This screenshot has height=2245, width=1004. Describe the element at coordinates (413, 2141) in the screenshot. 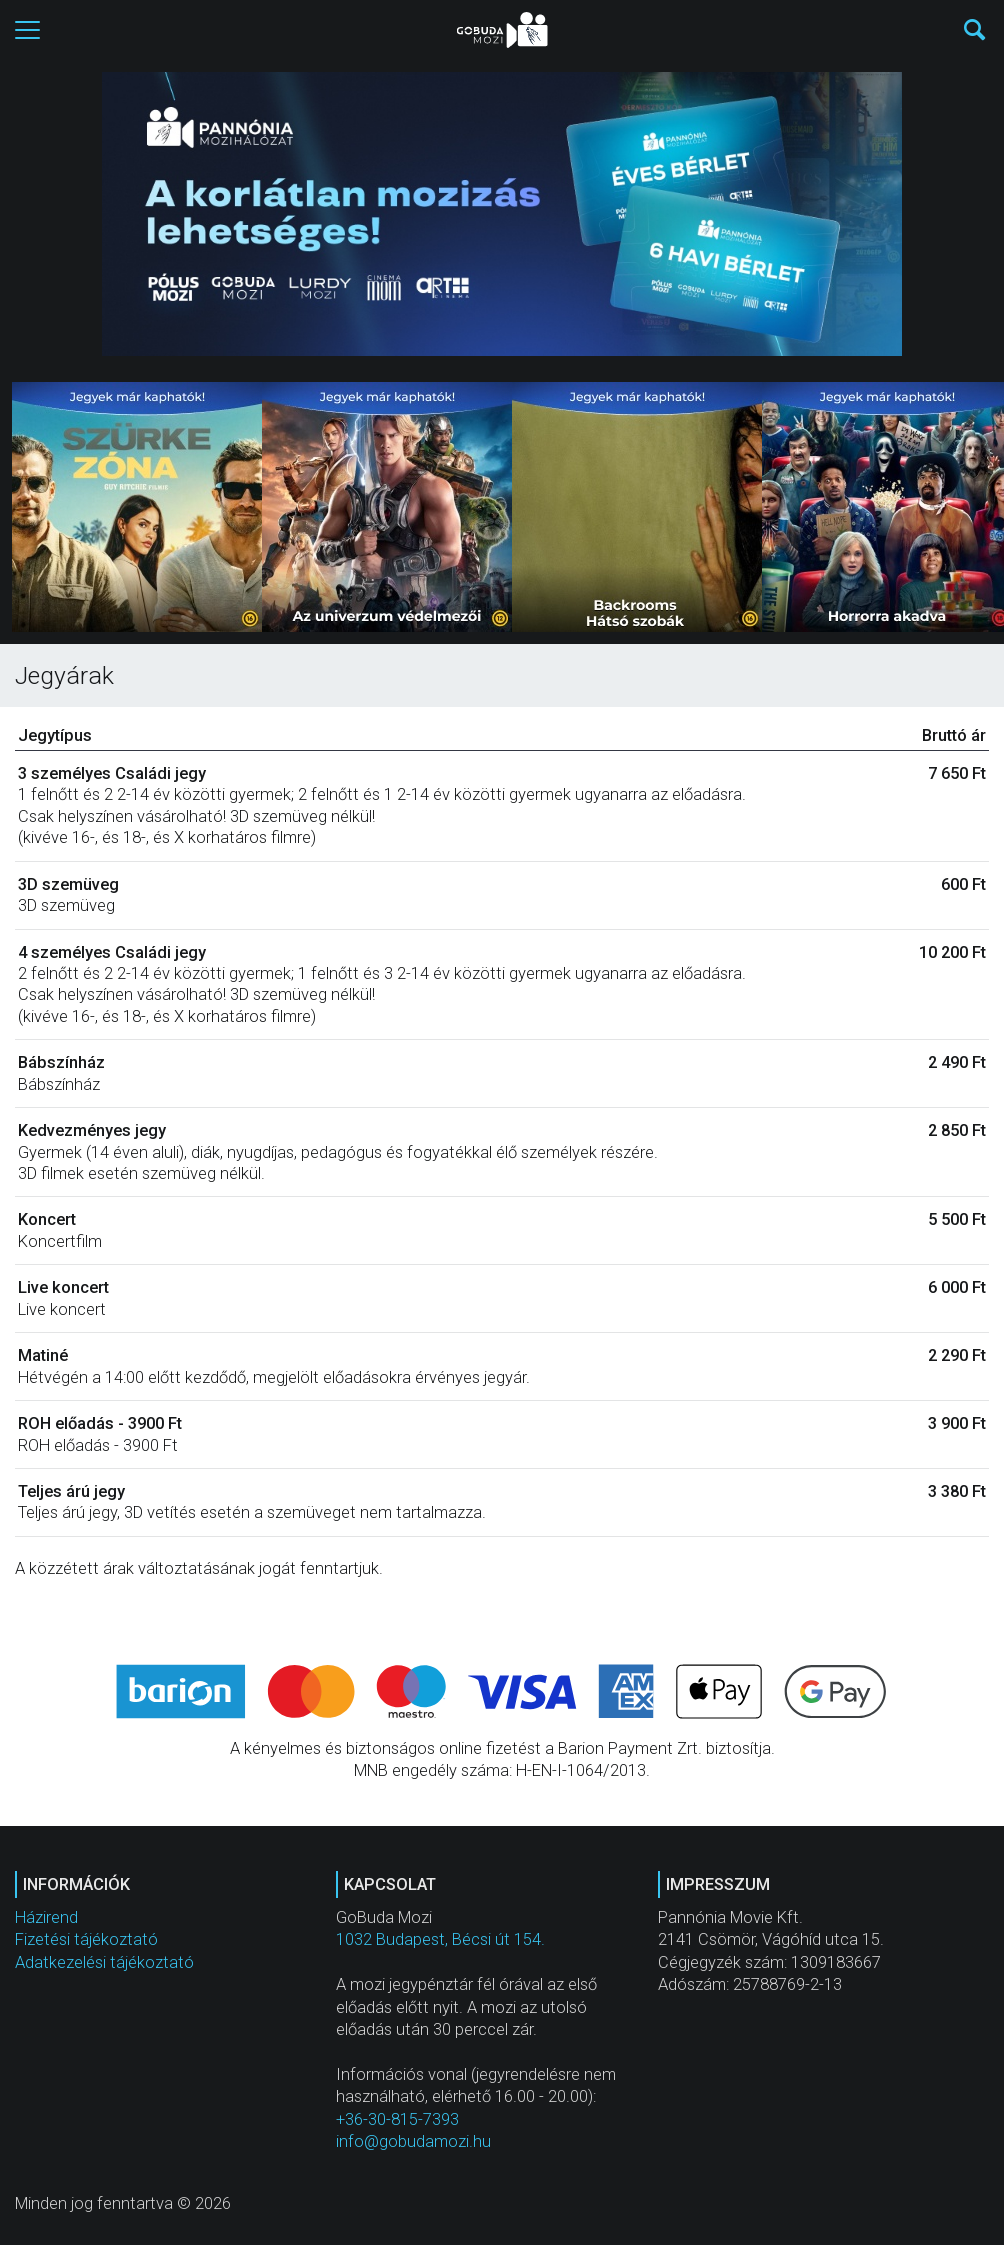

I see `info@gobudamozi.hu` at that location.